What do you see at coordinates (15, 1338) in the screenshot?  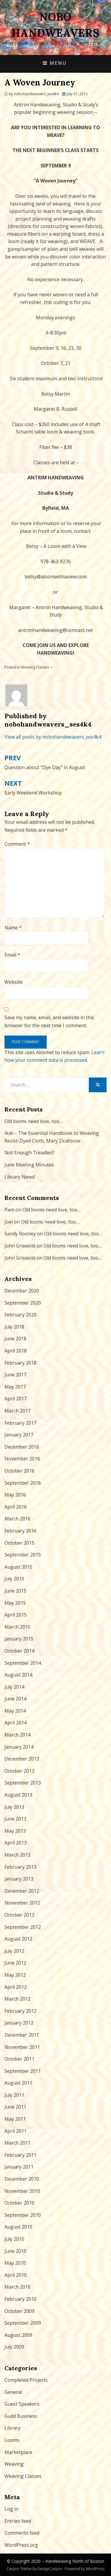 I see `June 2018` at bounding box center [15, 1338].